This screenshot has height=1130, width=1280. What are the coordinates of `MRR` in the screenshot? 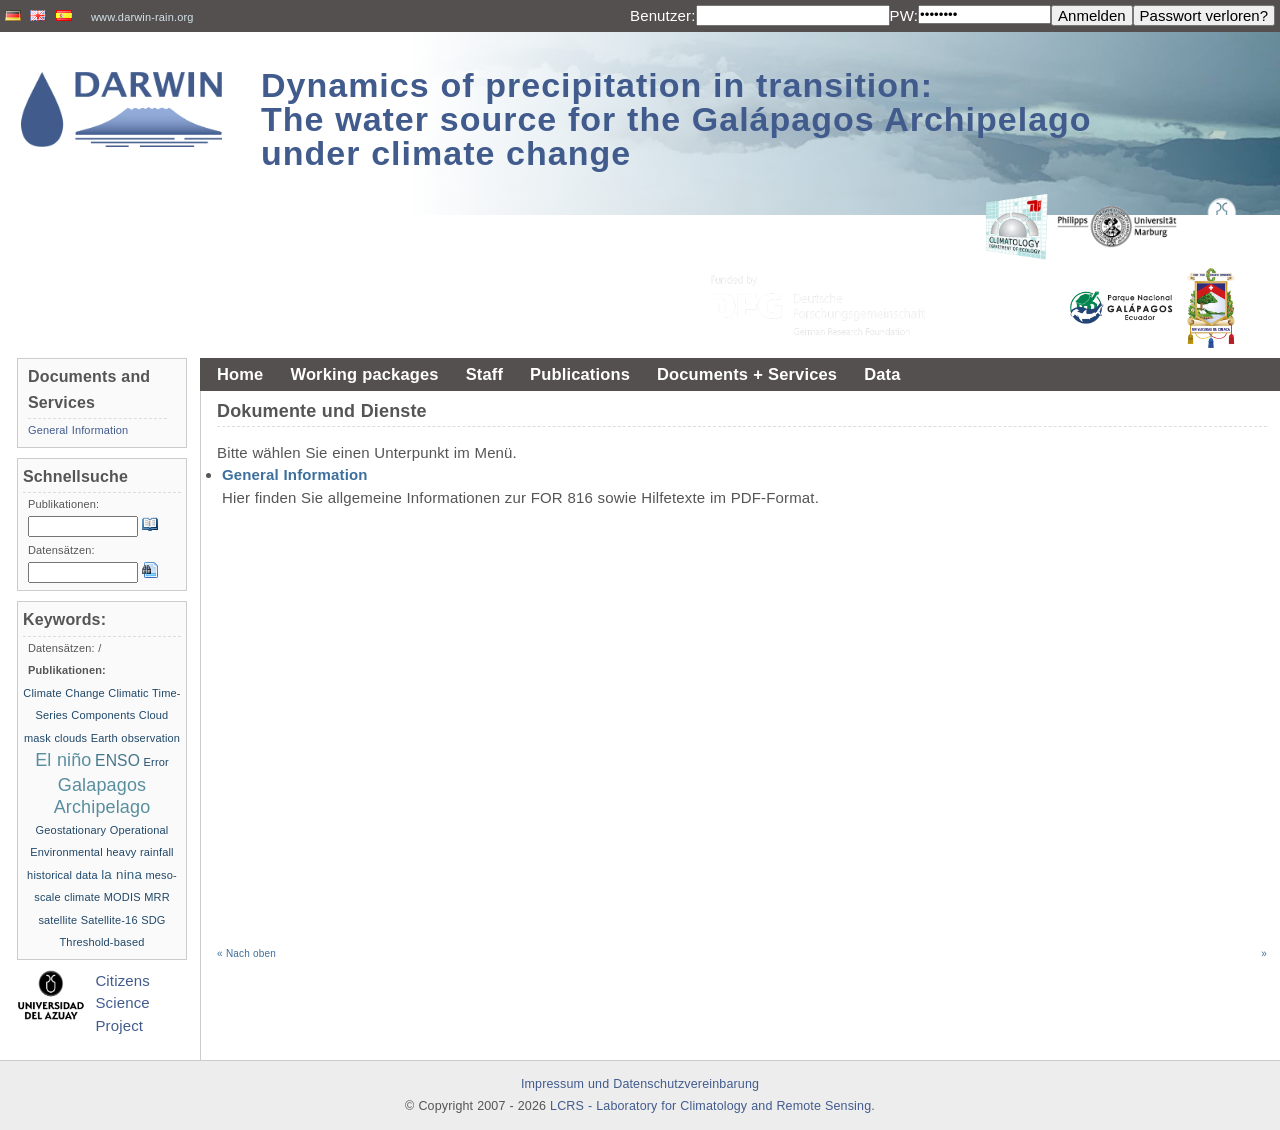 It's located at (157, 897).